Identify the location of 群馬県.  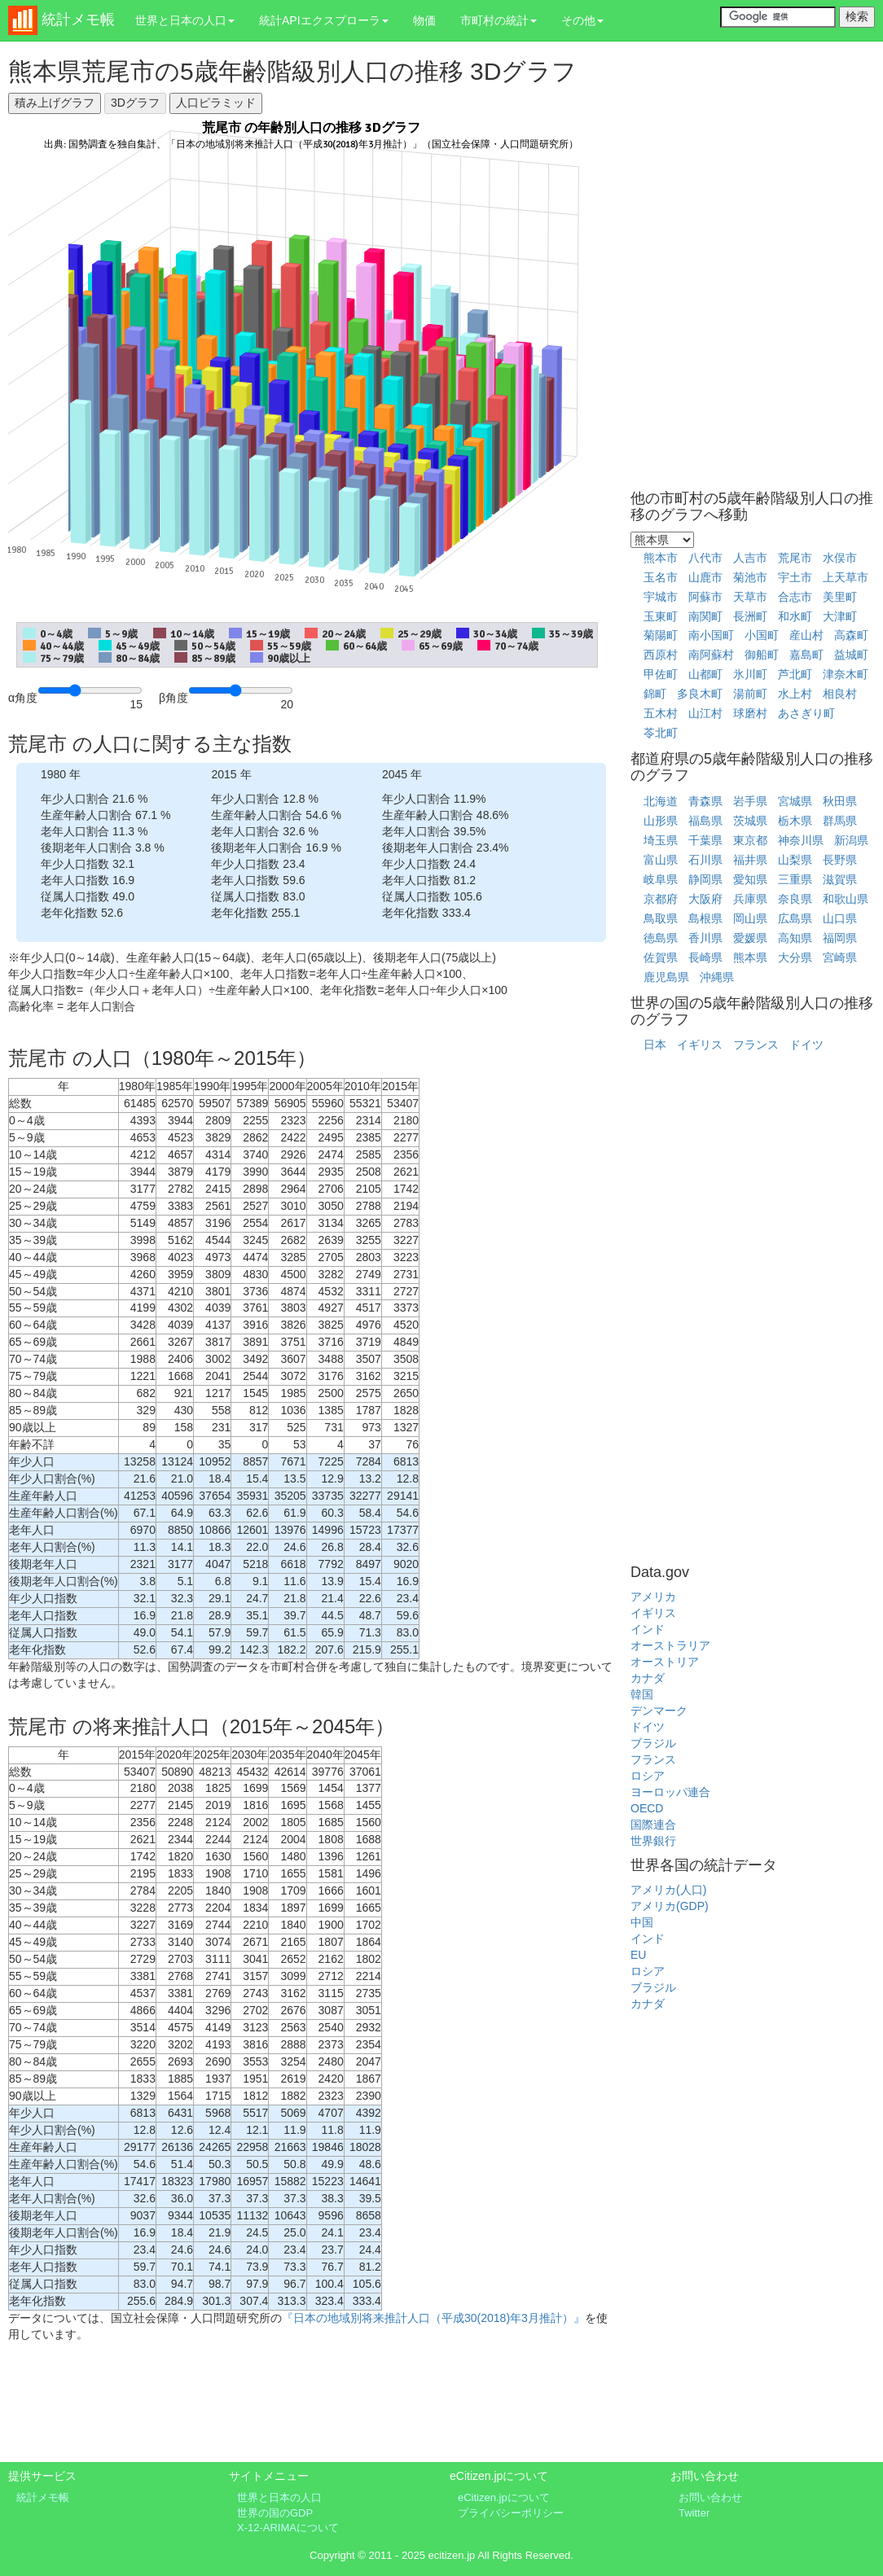
(840, 820).